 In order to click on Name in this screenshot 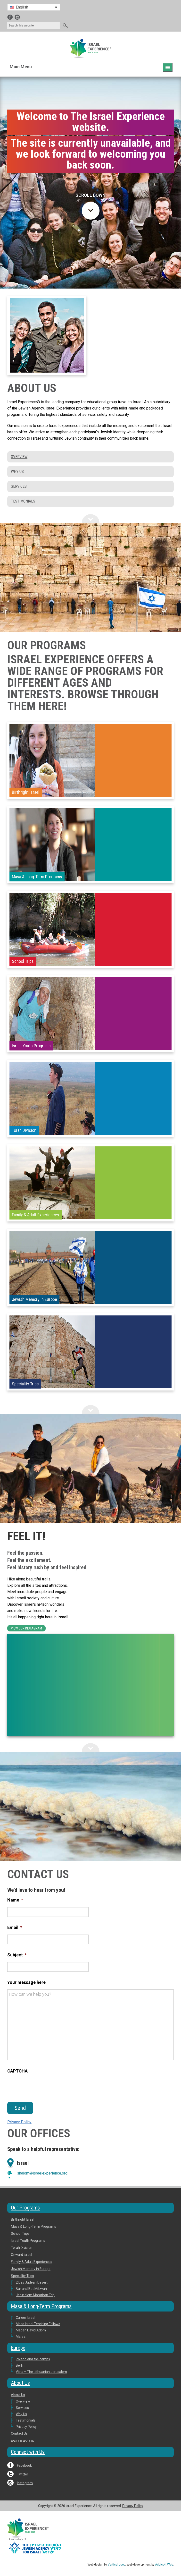, I will do `click(15, 1899)`.